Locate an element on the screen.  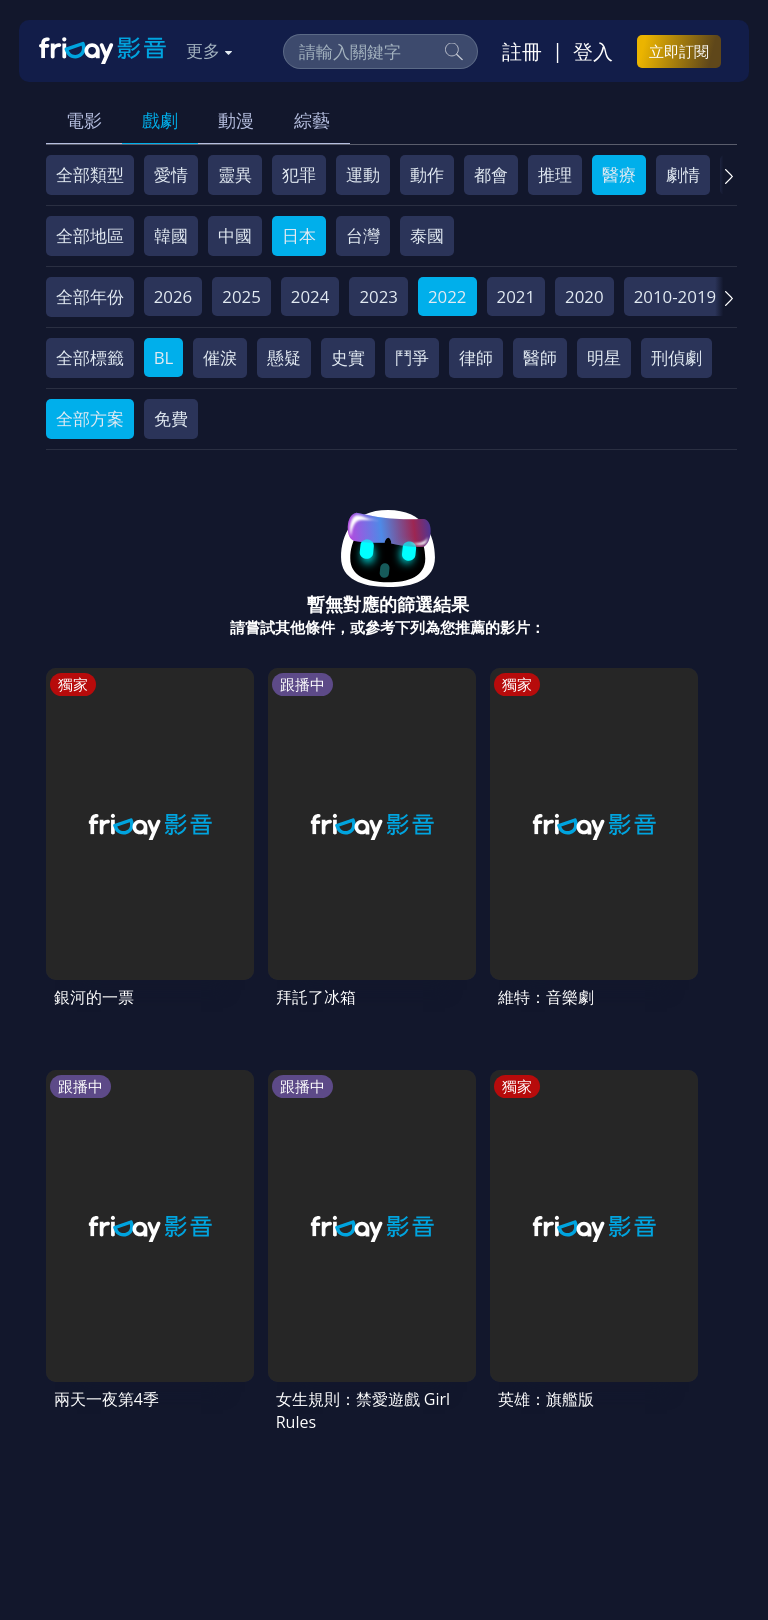
刑偵劇 is located at coordinates (676, 357).